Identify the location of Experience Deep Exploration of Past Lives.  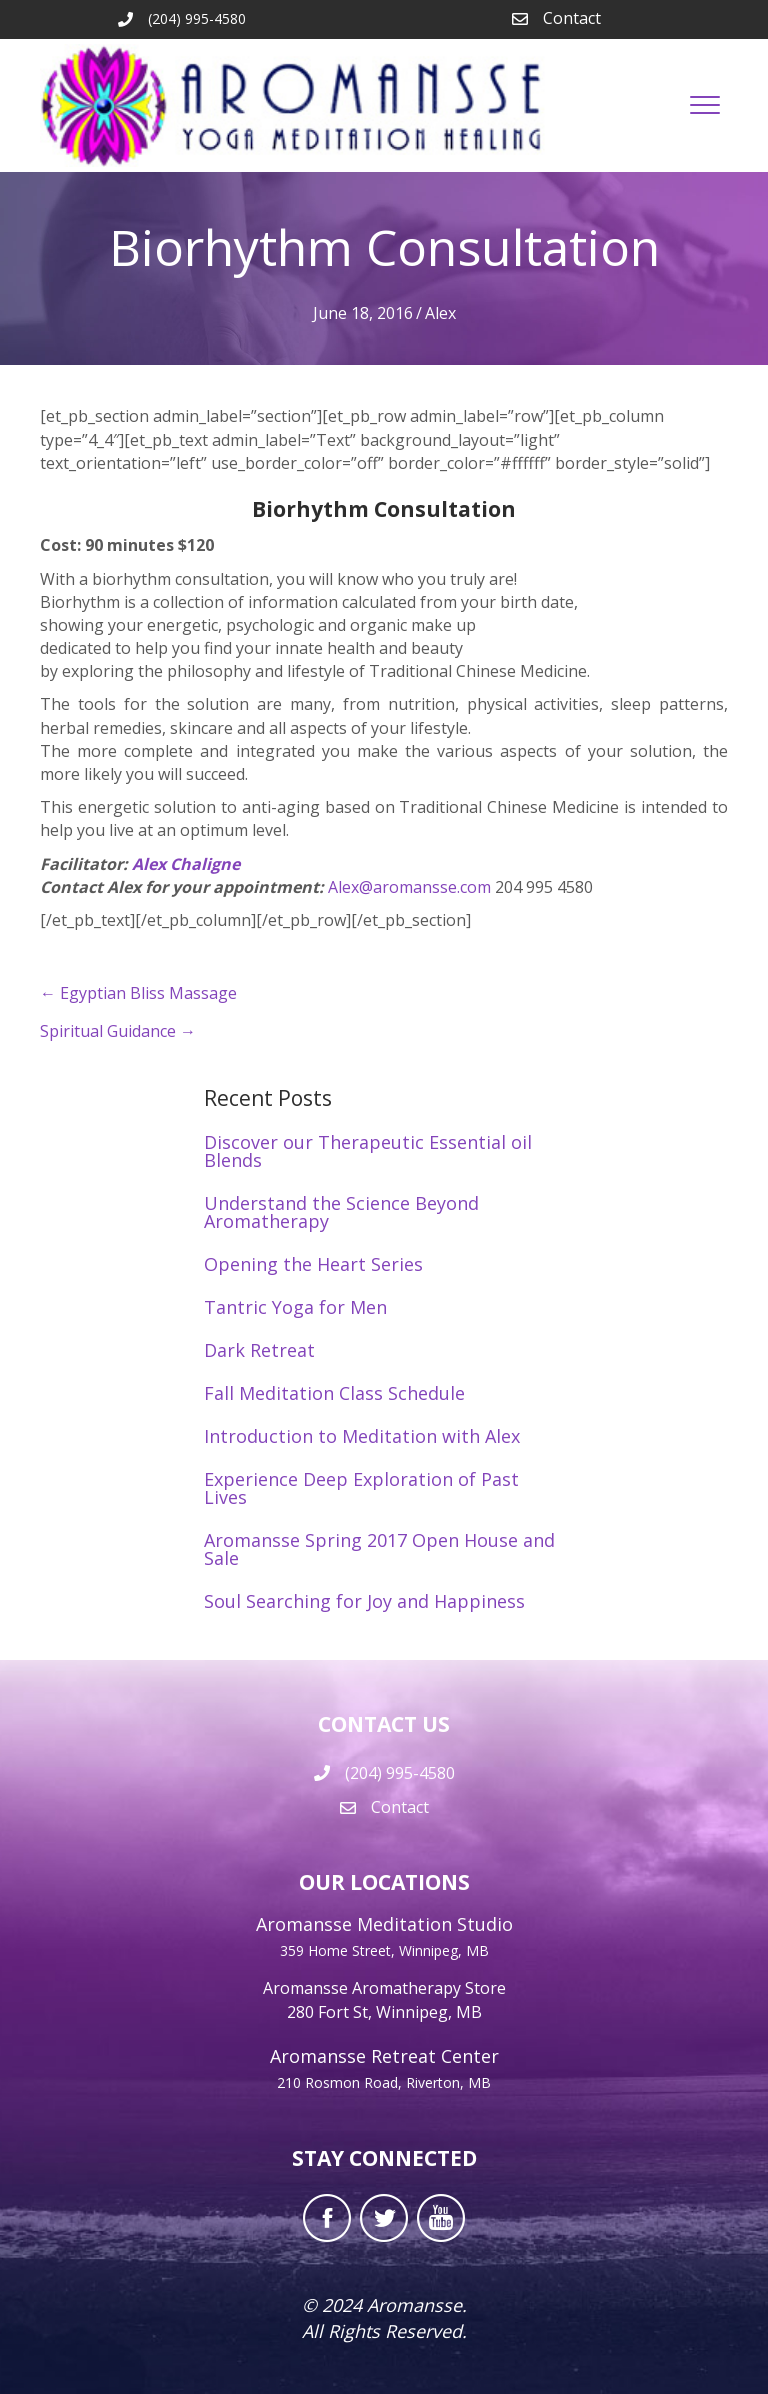
(361, 1488).